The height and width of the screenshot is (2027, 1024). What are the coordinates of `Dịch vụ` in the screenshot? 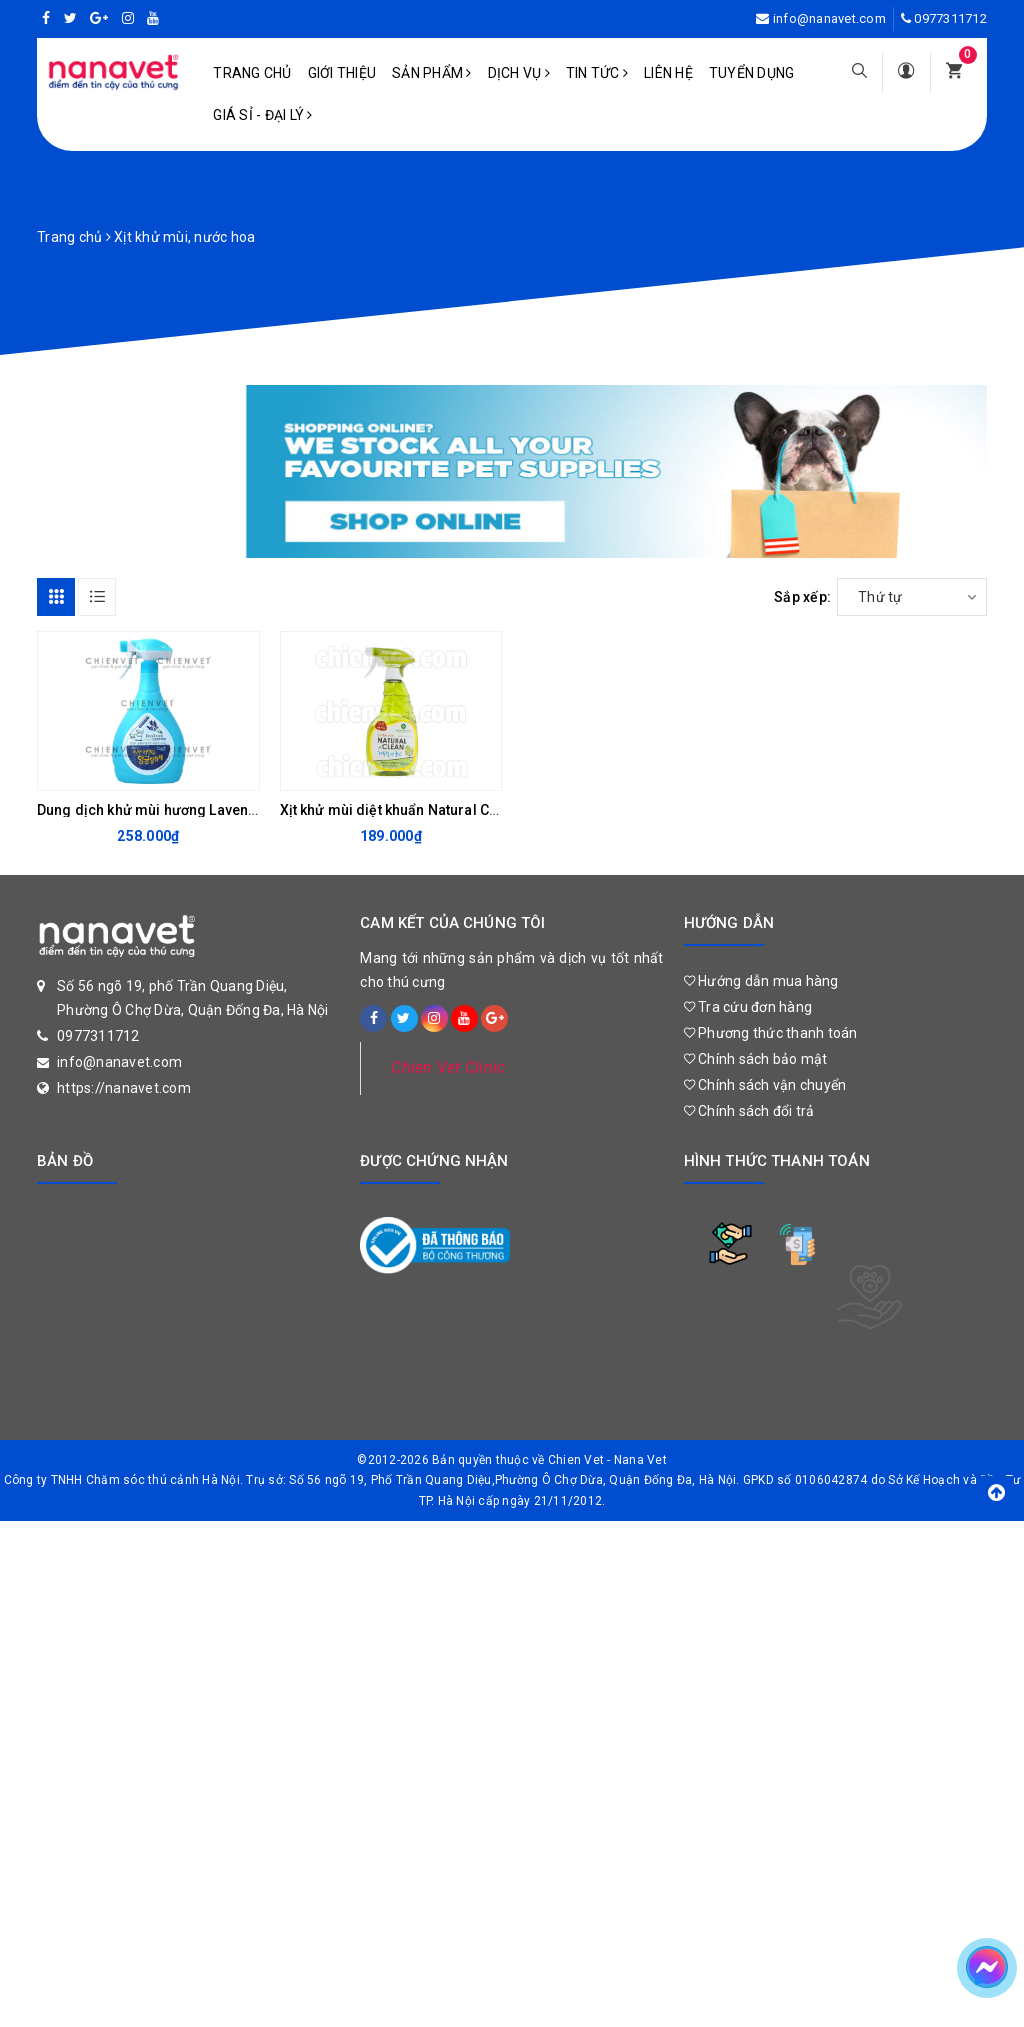 It's located at (519, 73).